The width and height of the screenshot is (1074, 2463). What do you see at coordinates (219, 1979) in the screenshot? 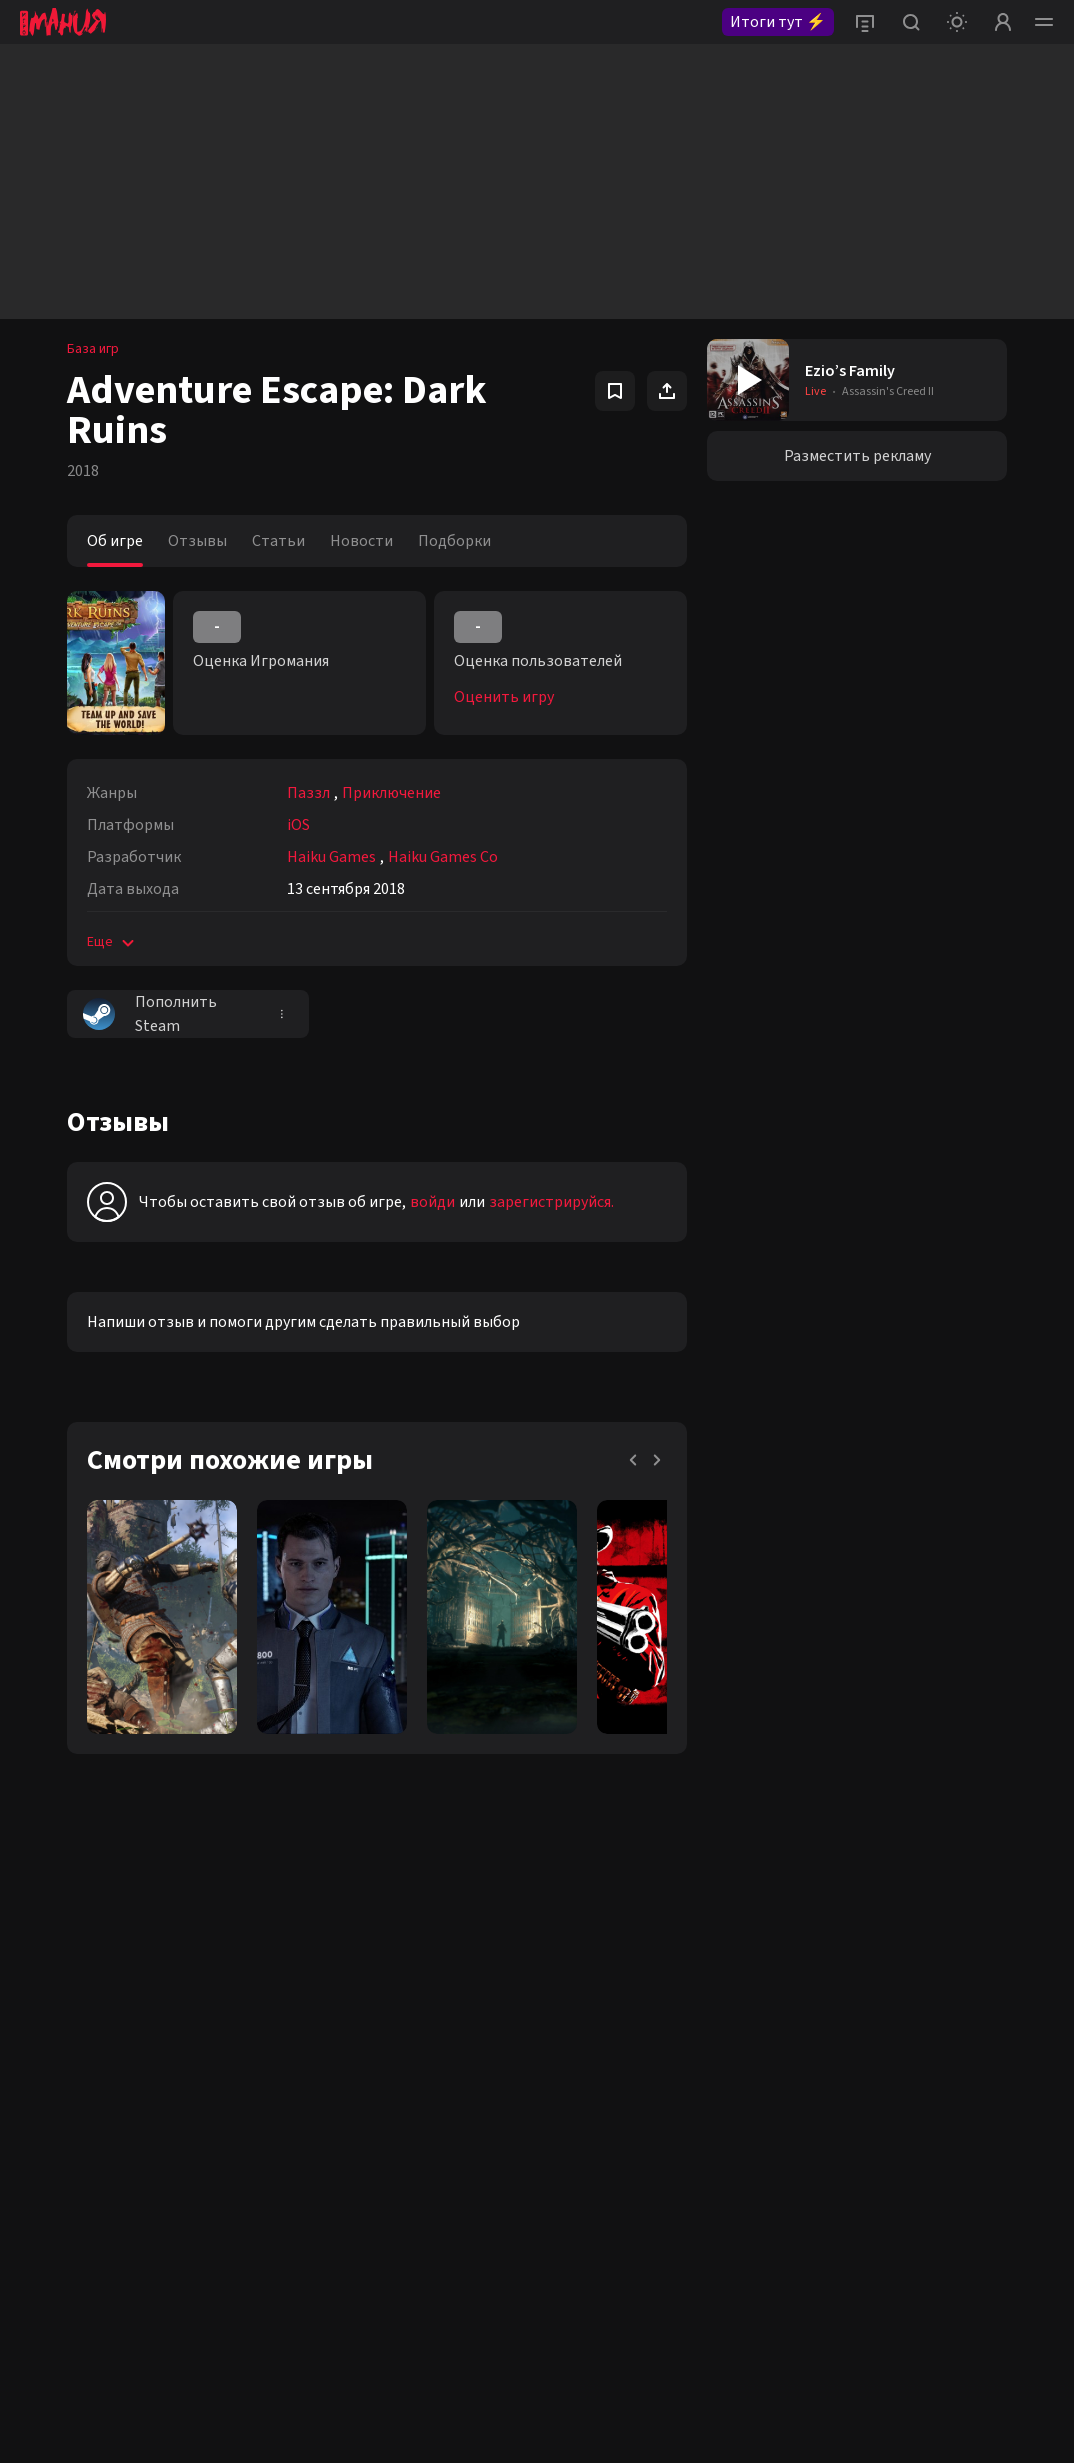
I see `Telegram` at bounding box center [219, 1979].